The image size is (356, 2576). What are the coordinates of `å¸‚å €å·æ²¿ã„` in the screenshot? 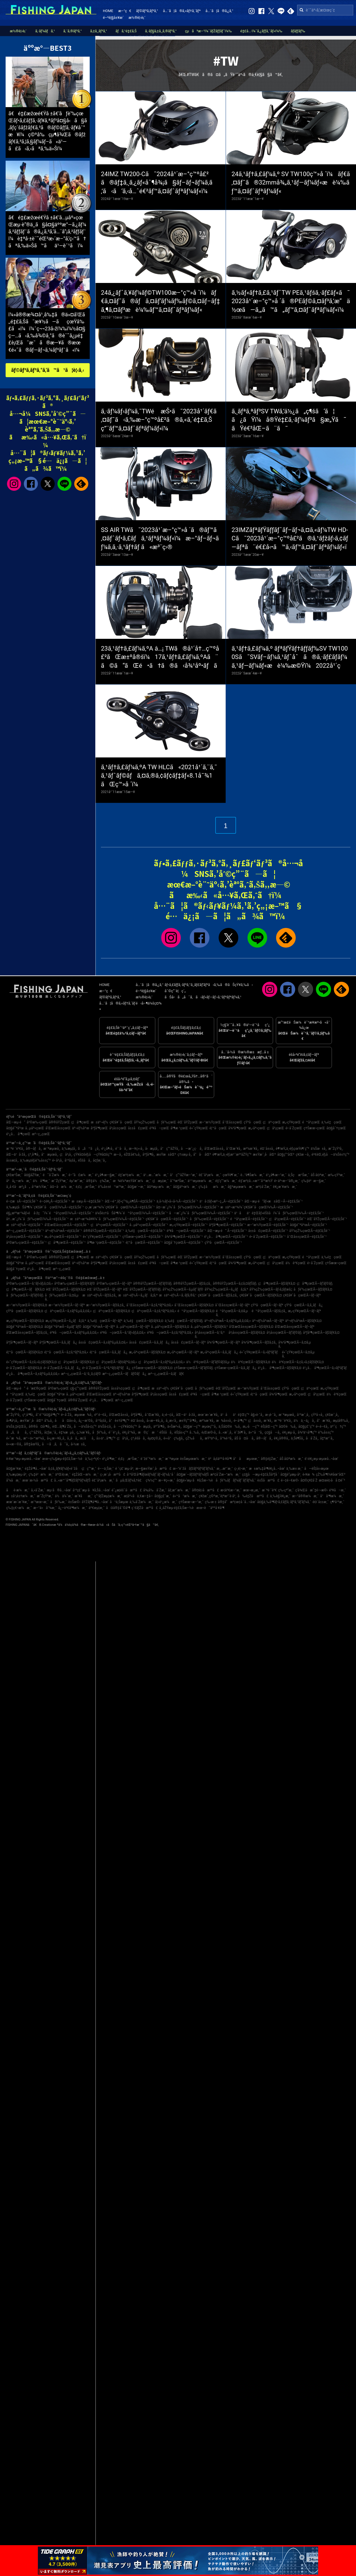 It's located at (18, 1187).